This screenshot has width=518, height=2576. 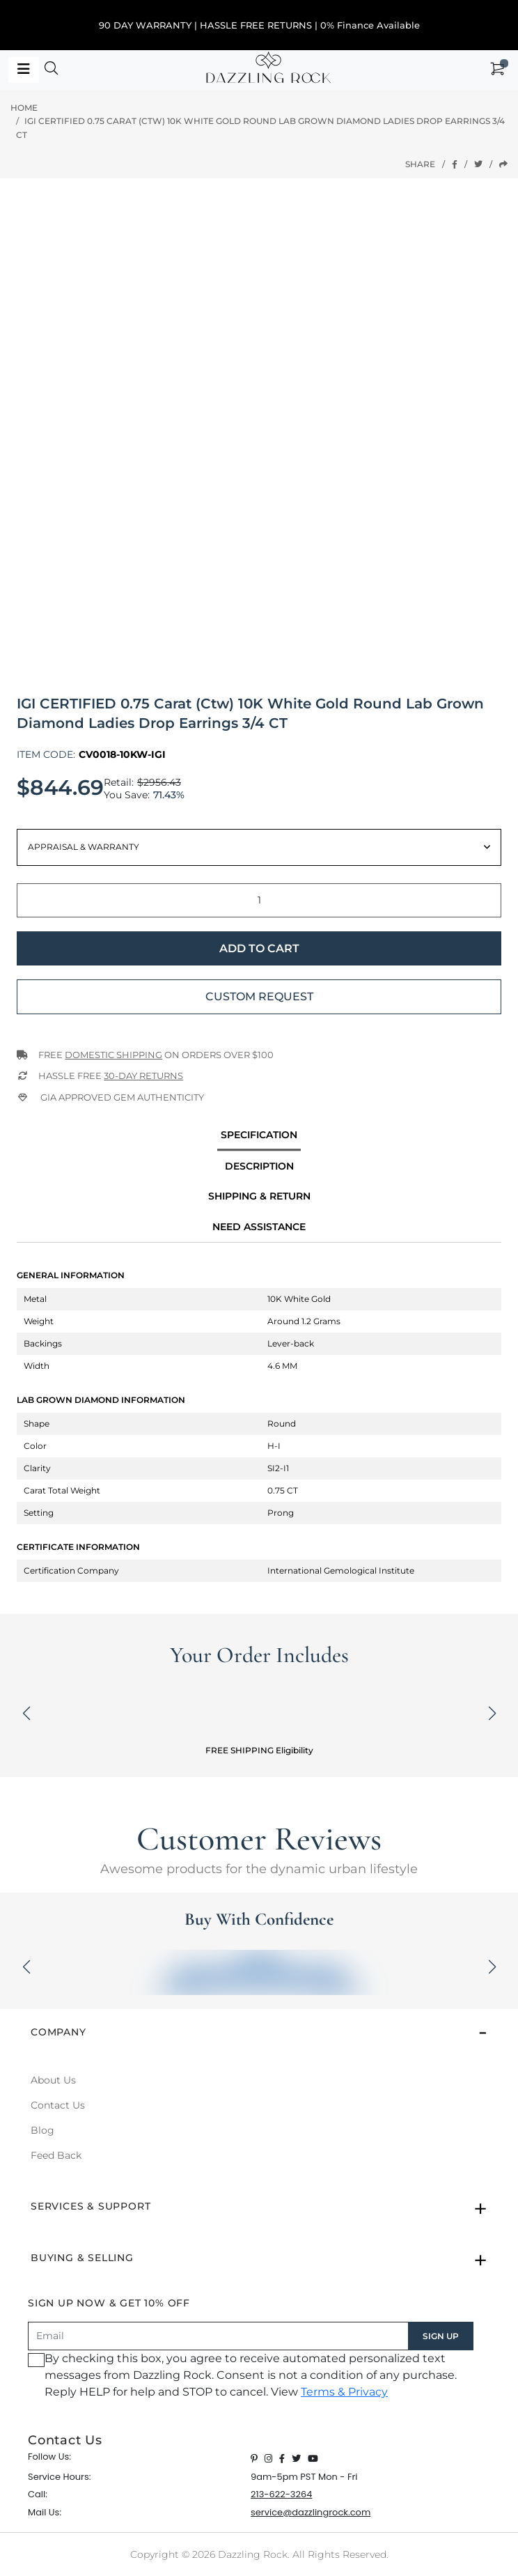 I want to click on Home, so click(x=24, y=107).